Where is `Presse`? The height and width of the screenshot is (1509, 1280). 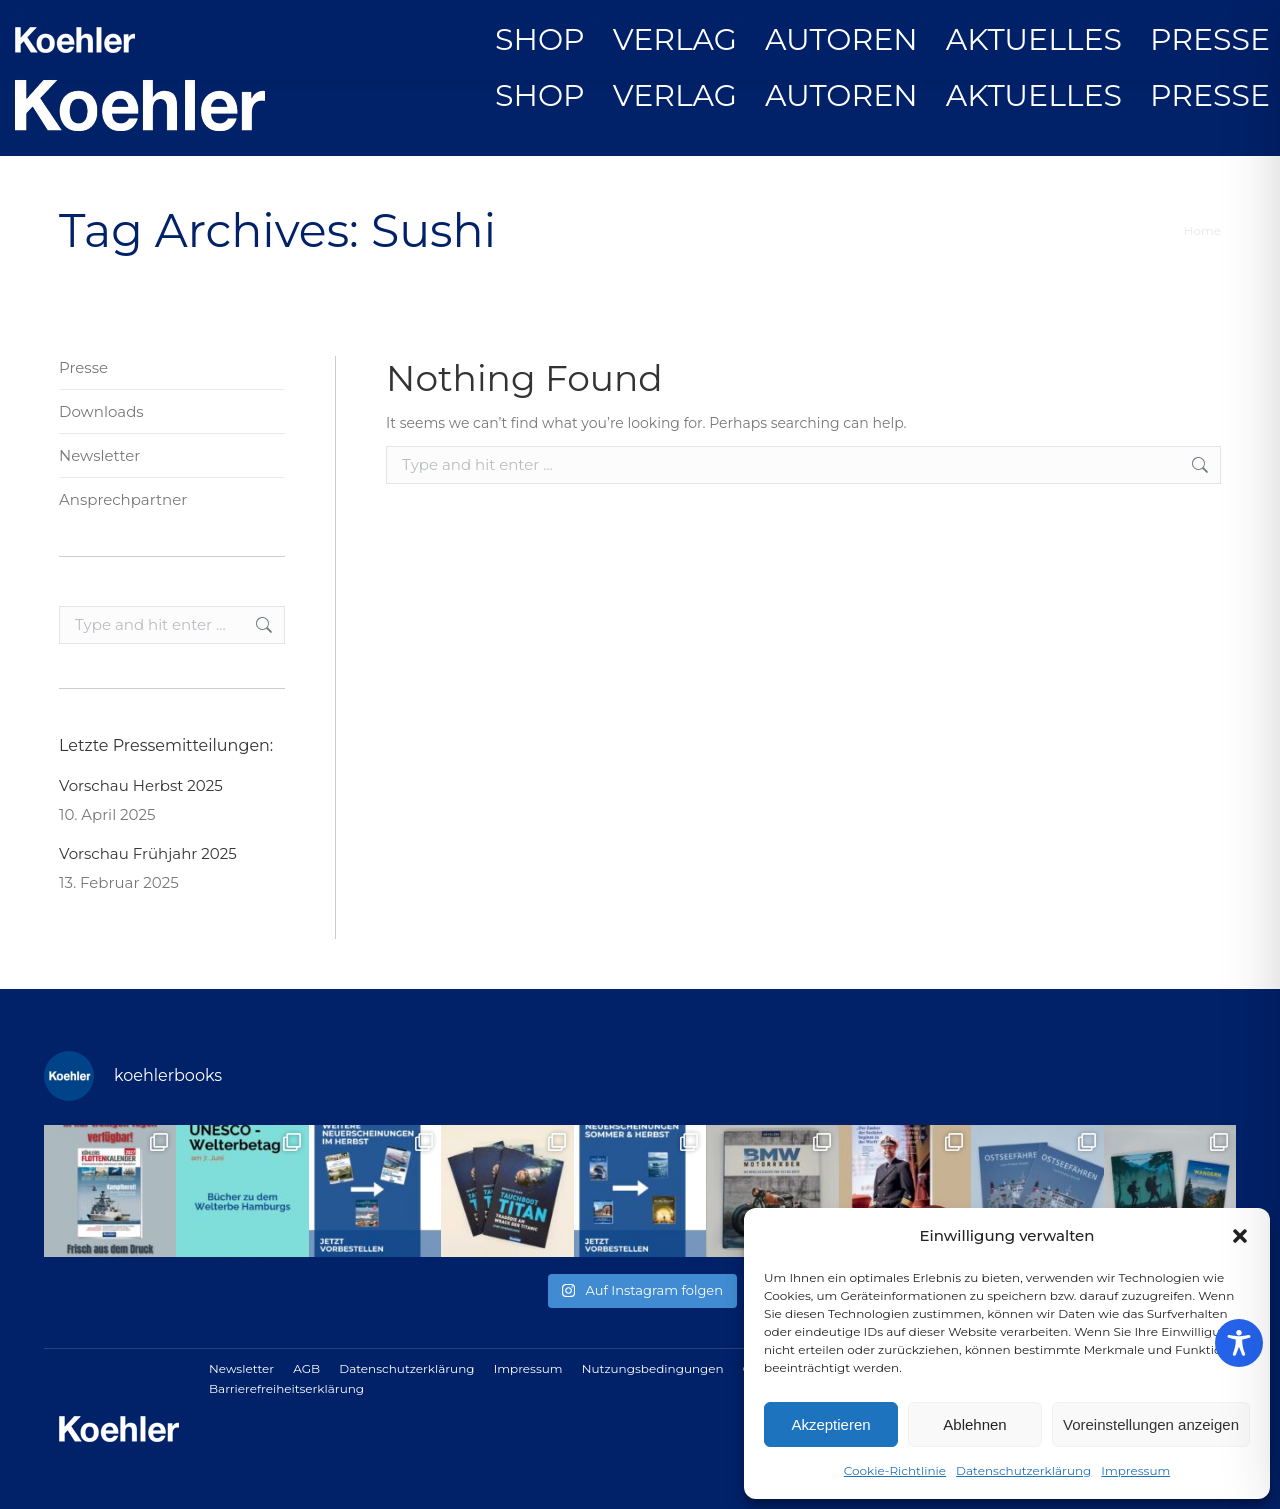 Presse is located at coordinates (83, 367).